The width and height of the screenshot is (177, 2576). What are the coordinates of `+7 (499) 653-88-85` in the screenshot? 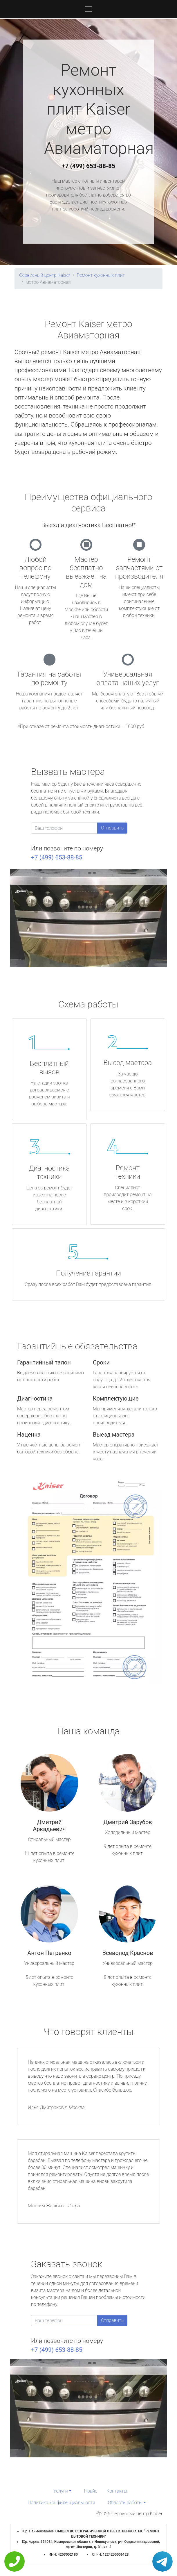 It's located at (88, 166).